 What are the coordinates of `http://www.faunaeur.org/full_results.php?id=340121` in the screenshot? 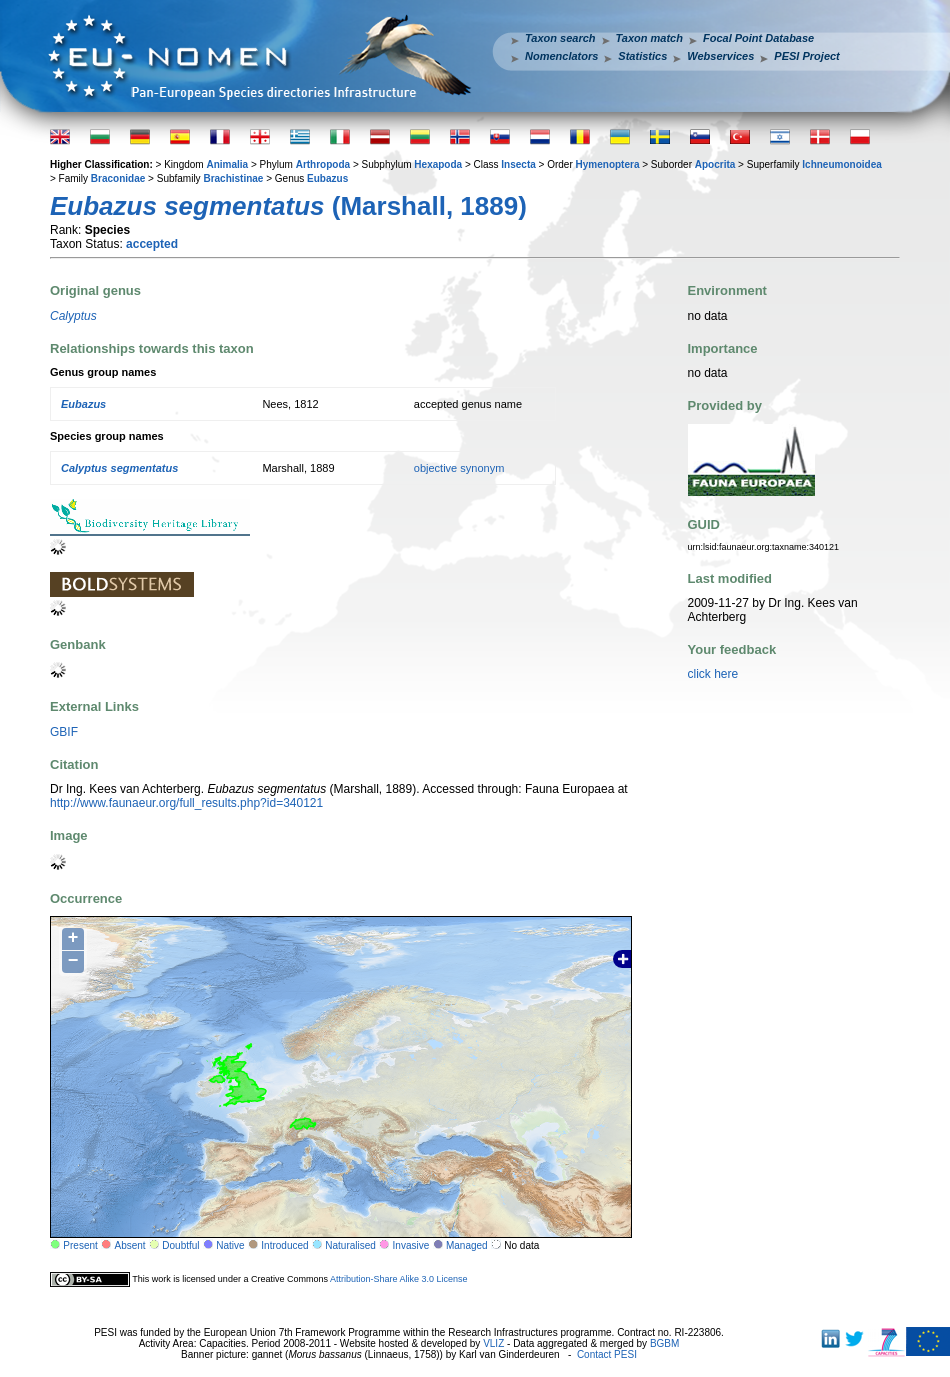 It's located at (186, 803).